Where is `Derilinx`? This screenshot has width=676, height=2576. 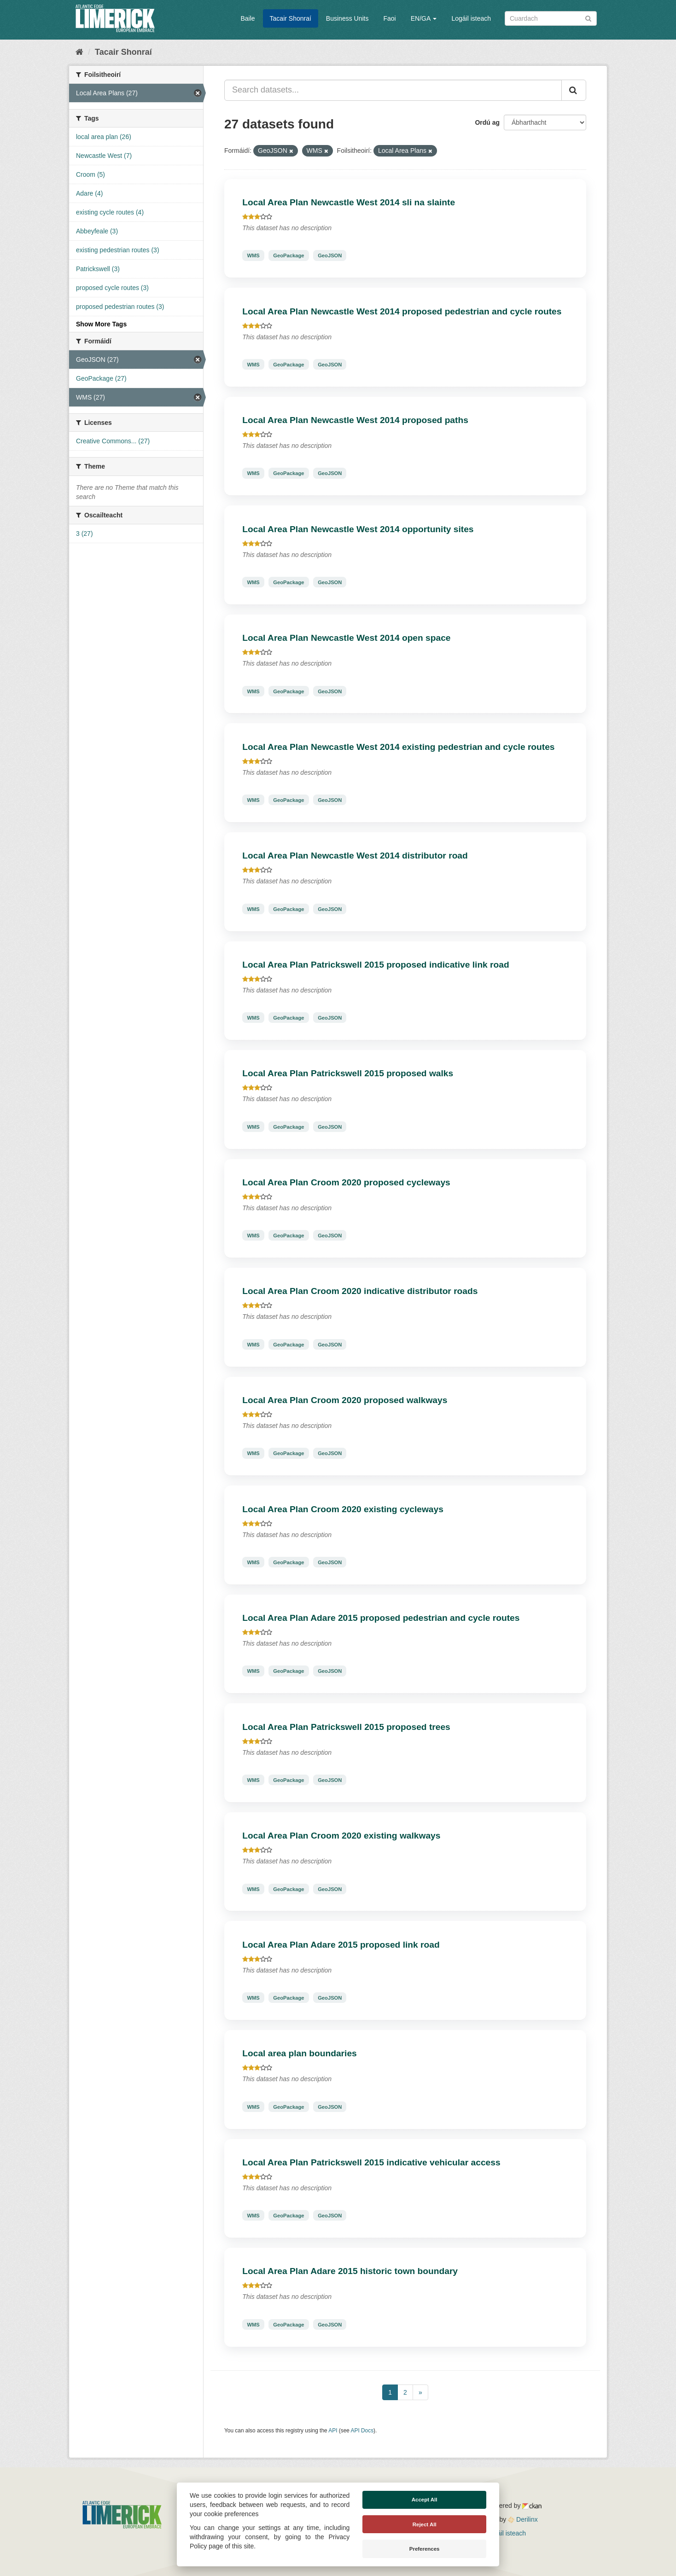
Derilinx is located at coordinates (523, 2519).